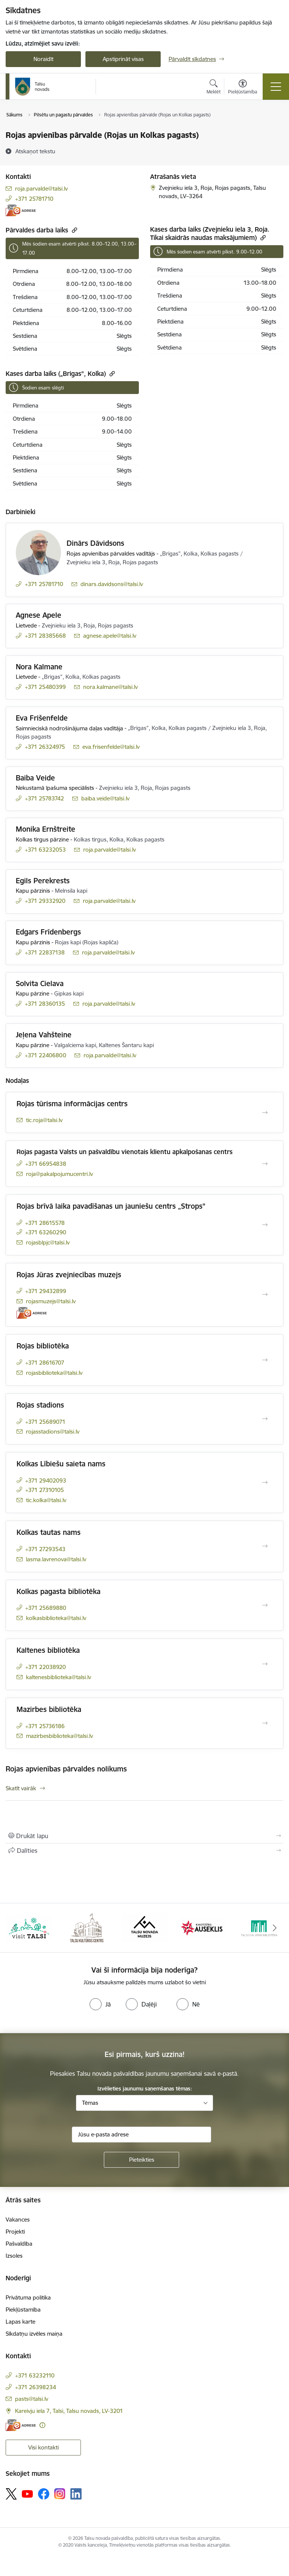 Image resolution: width=289 pixels, height=2576 pixels. I want to click on Visi kontakti, so click(43, 2447).